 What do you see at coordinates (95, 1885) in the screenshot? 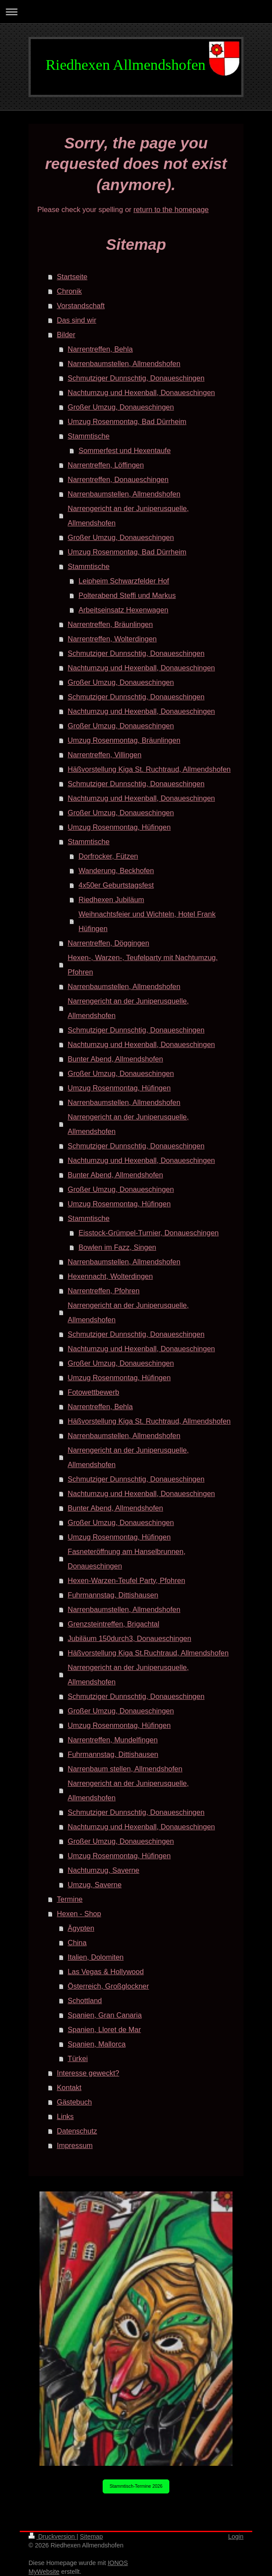
I see `Umzug, Saverne` at bounding box center [95, 1885].